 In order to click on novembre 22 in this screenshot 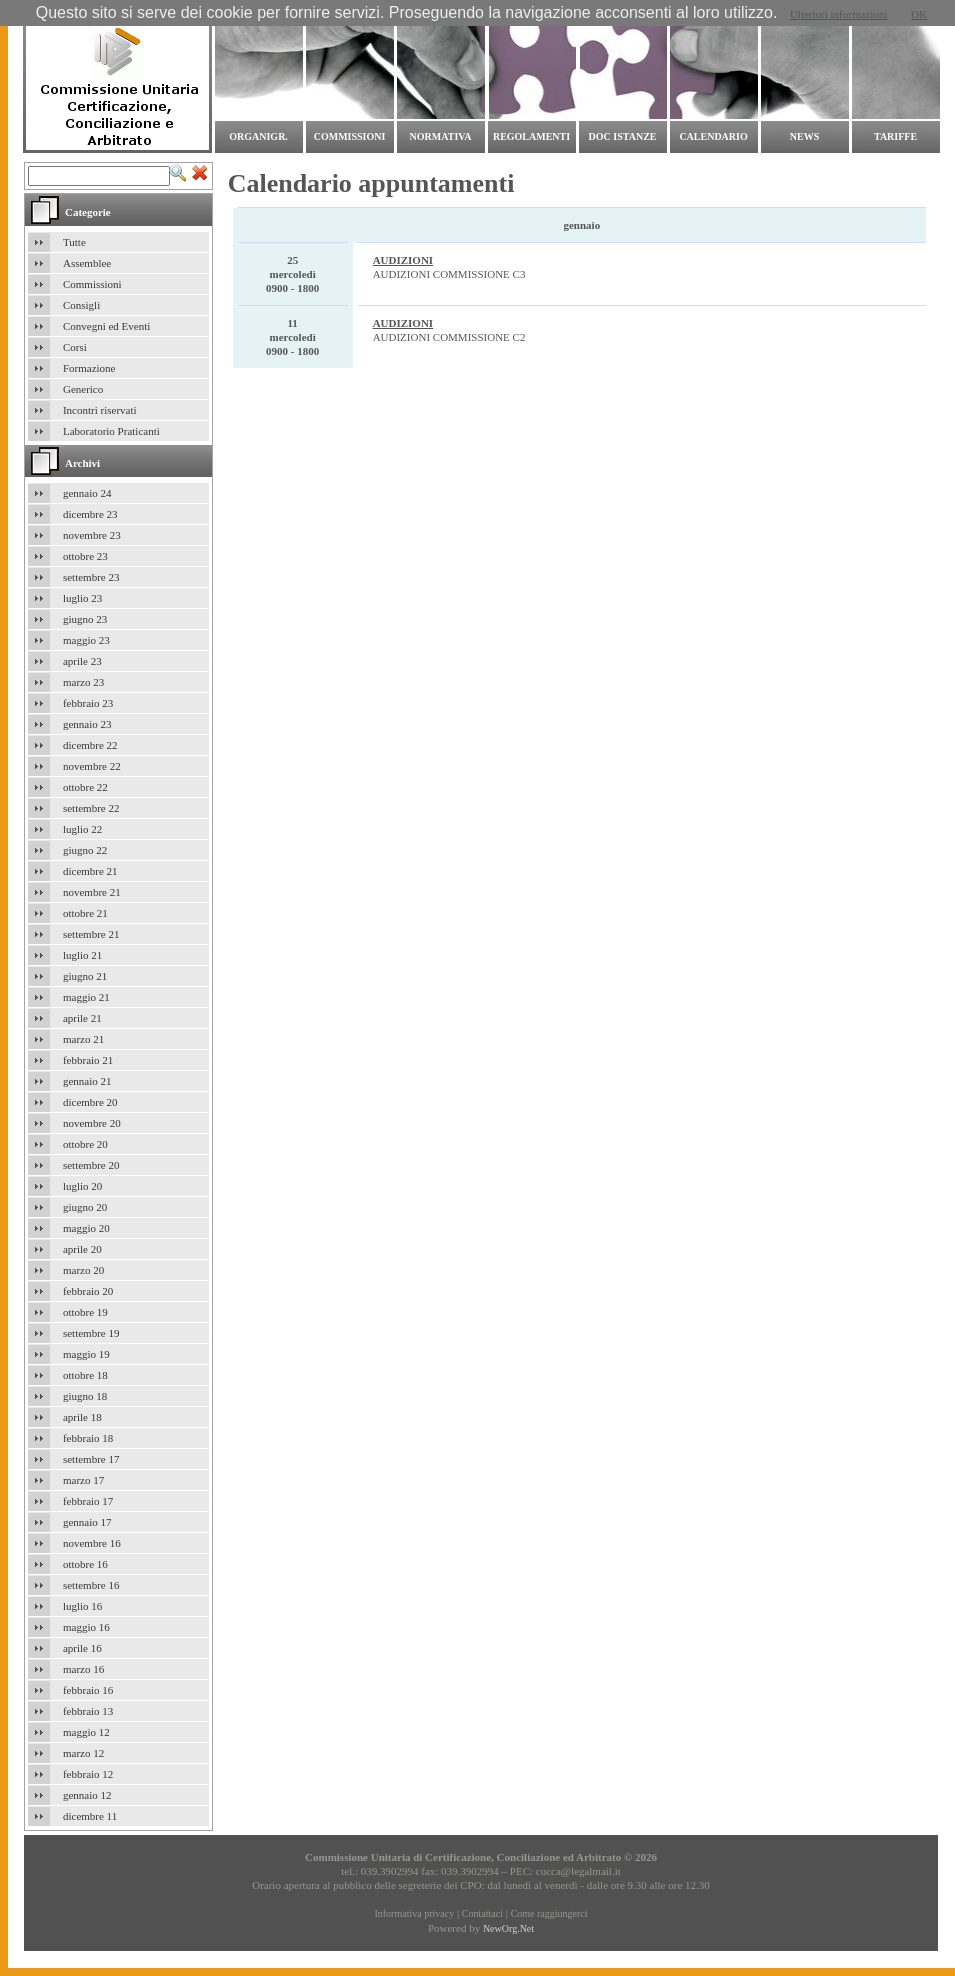, I will do `click(92, 766)`.